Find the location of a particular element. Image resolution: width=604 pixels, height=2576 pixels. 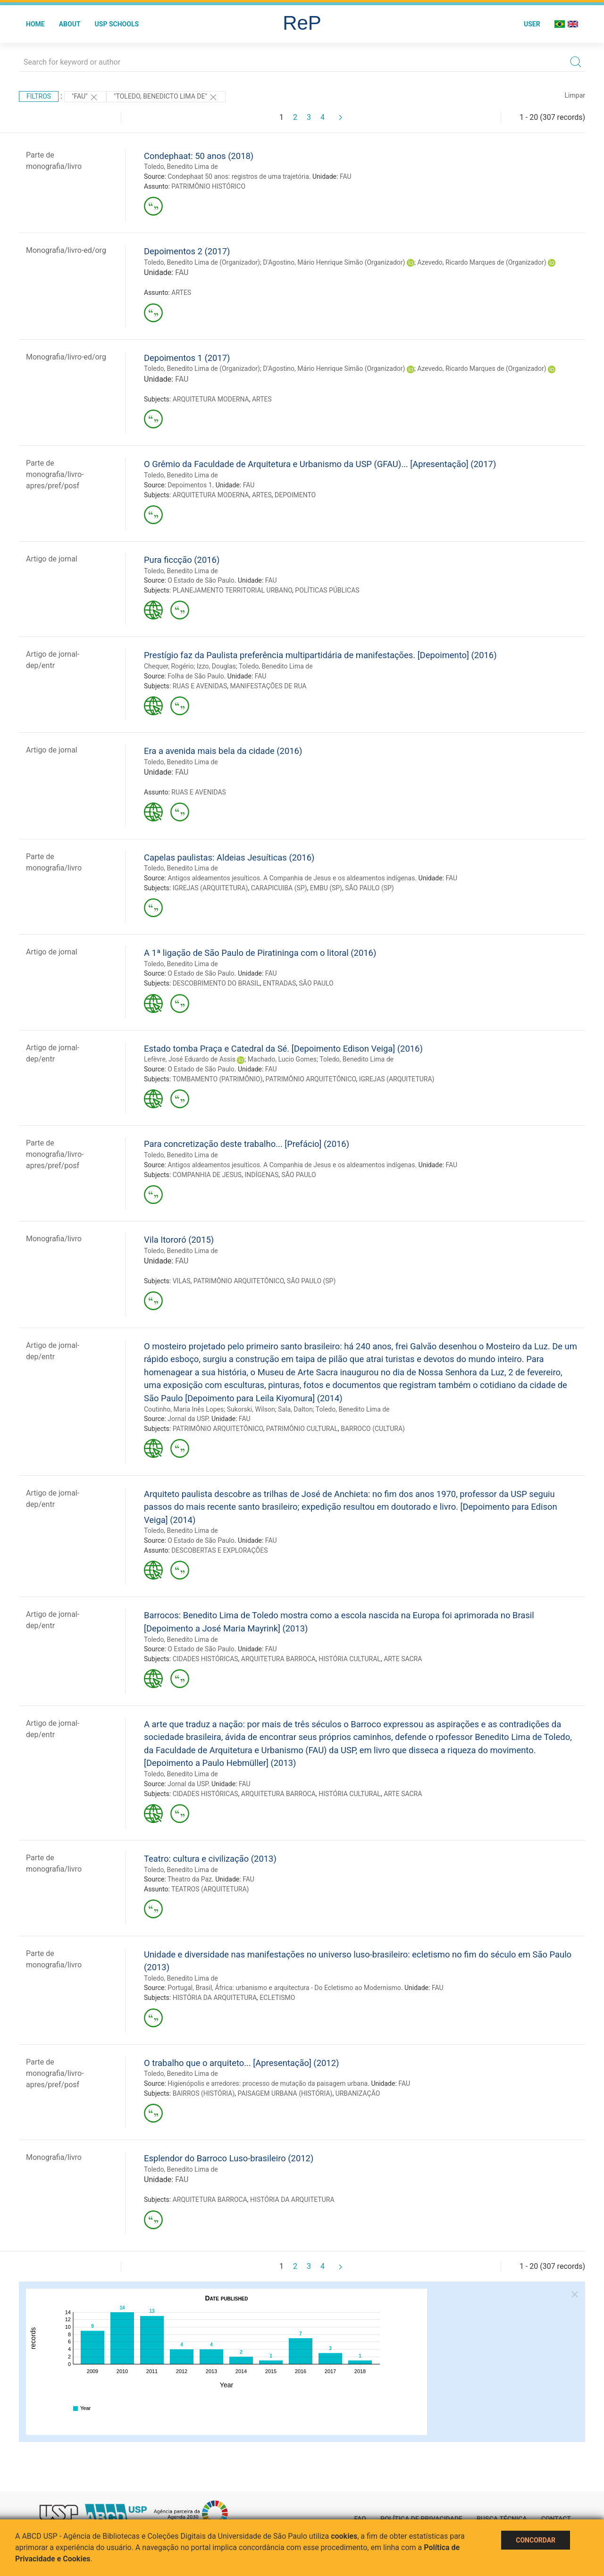

Monografia/livro is located at coordinates (54, 1238).